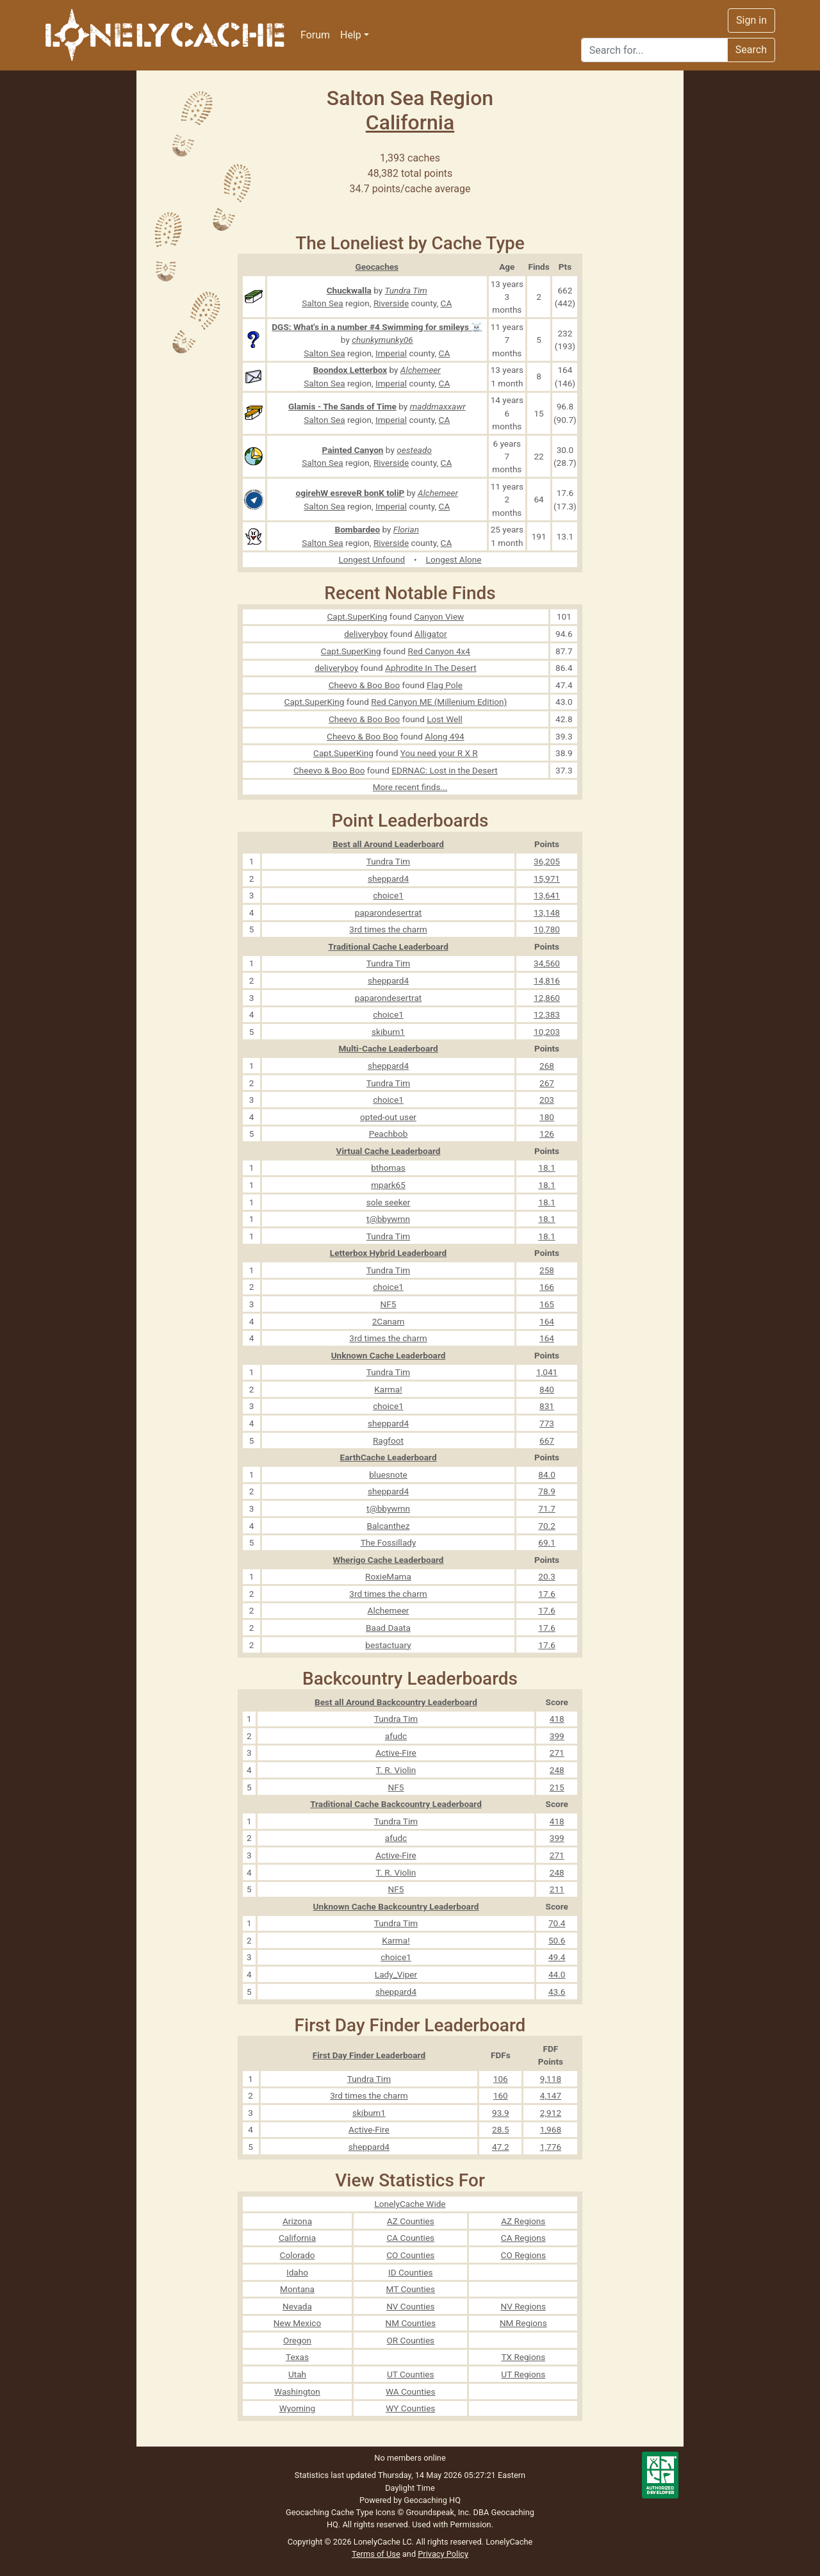 This screenshot has width=820, height=2576. What do you see at coordinates (439, 702) in the screenshot?
I see `Red Canyon ME (Millenium Edition)` at bounding box center [439, 702].